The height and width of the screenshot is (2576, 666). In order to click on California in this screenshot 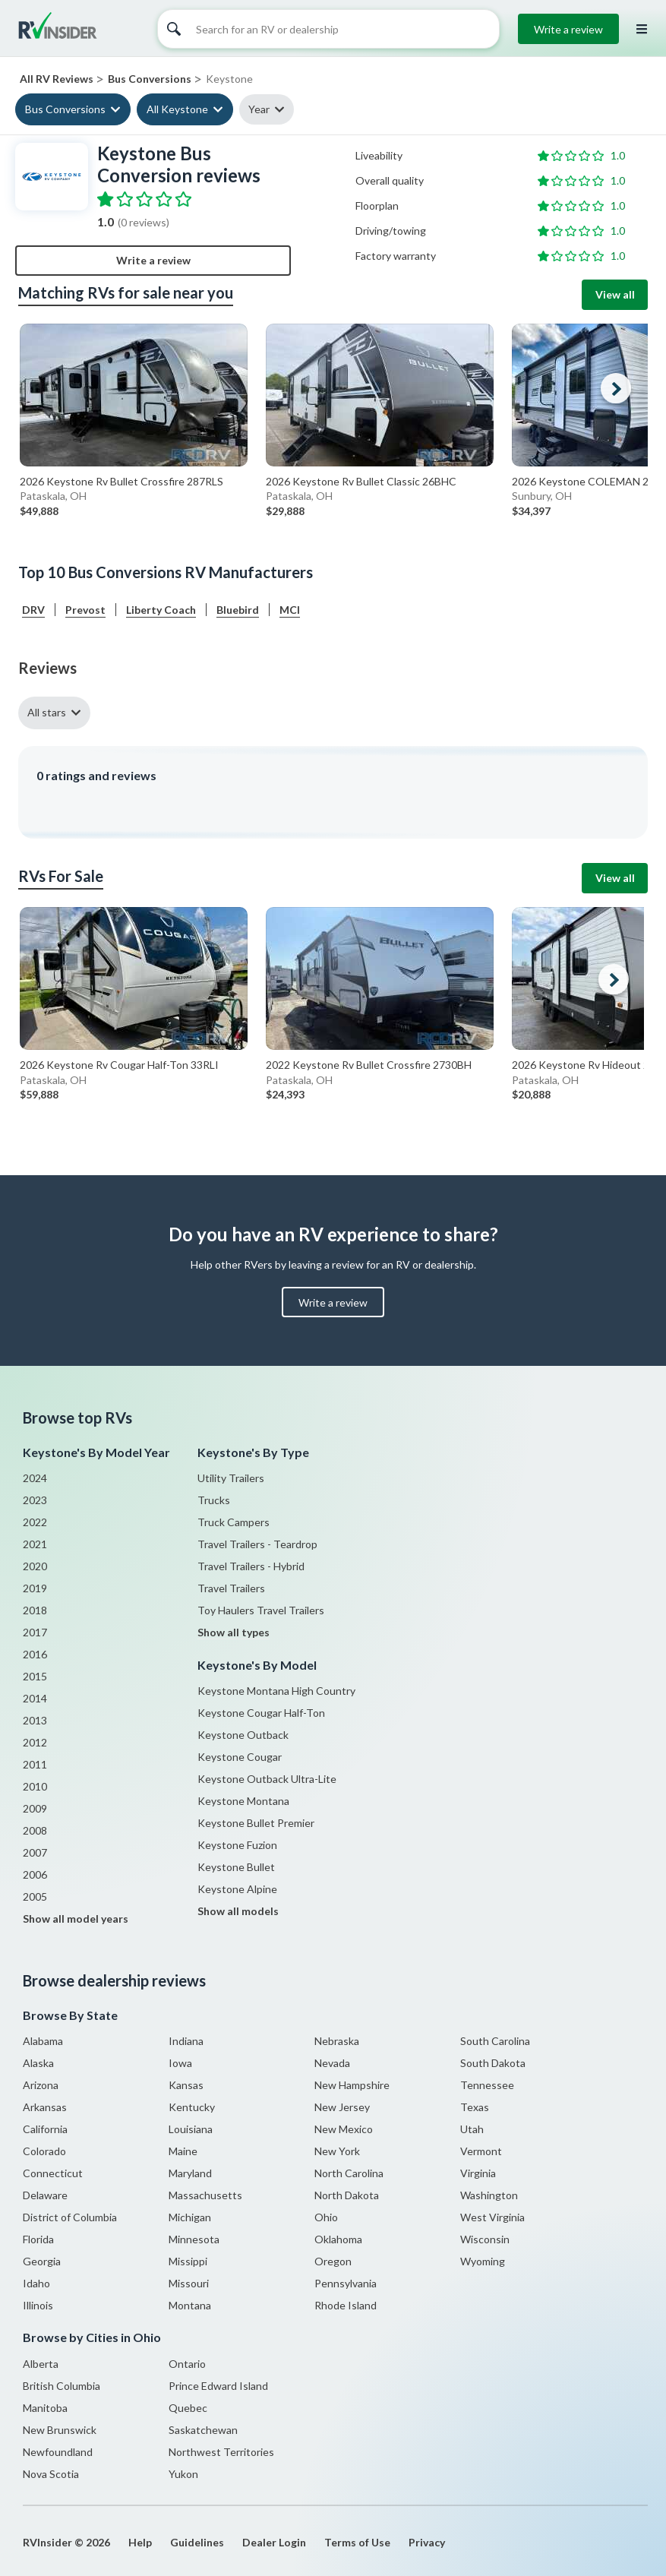, I will do `click(45, 2128)`.